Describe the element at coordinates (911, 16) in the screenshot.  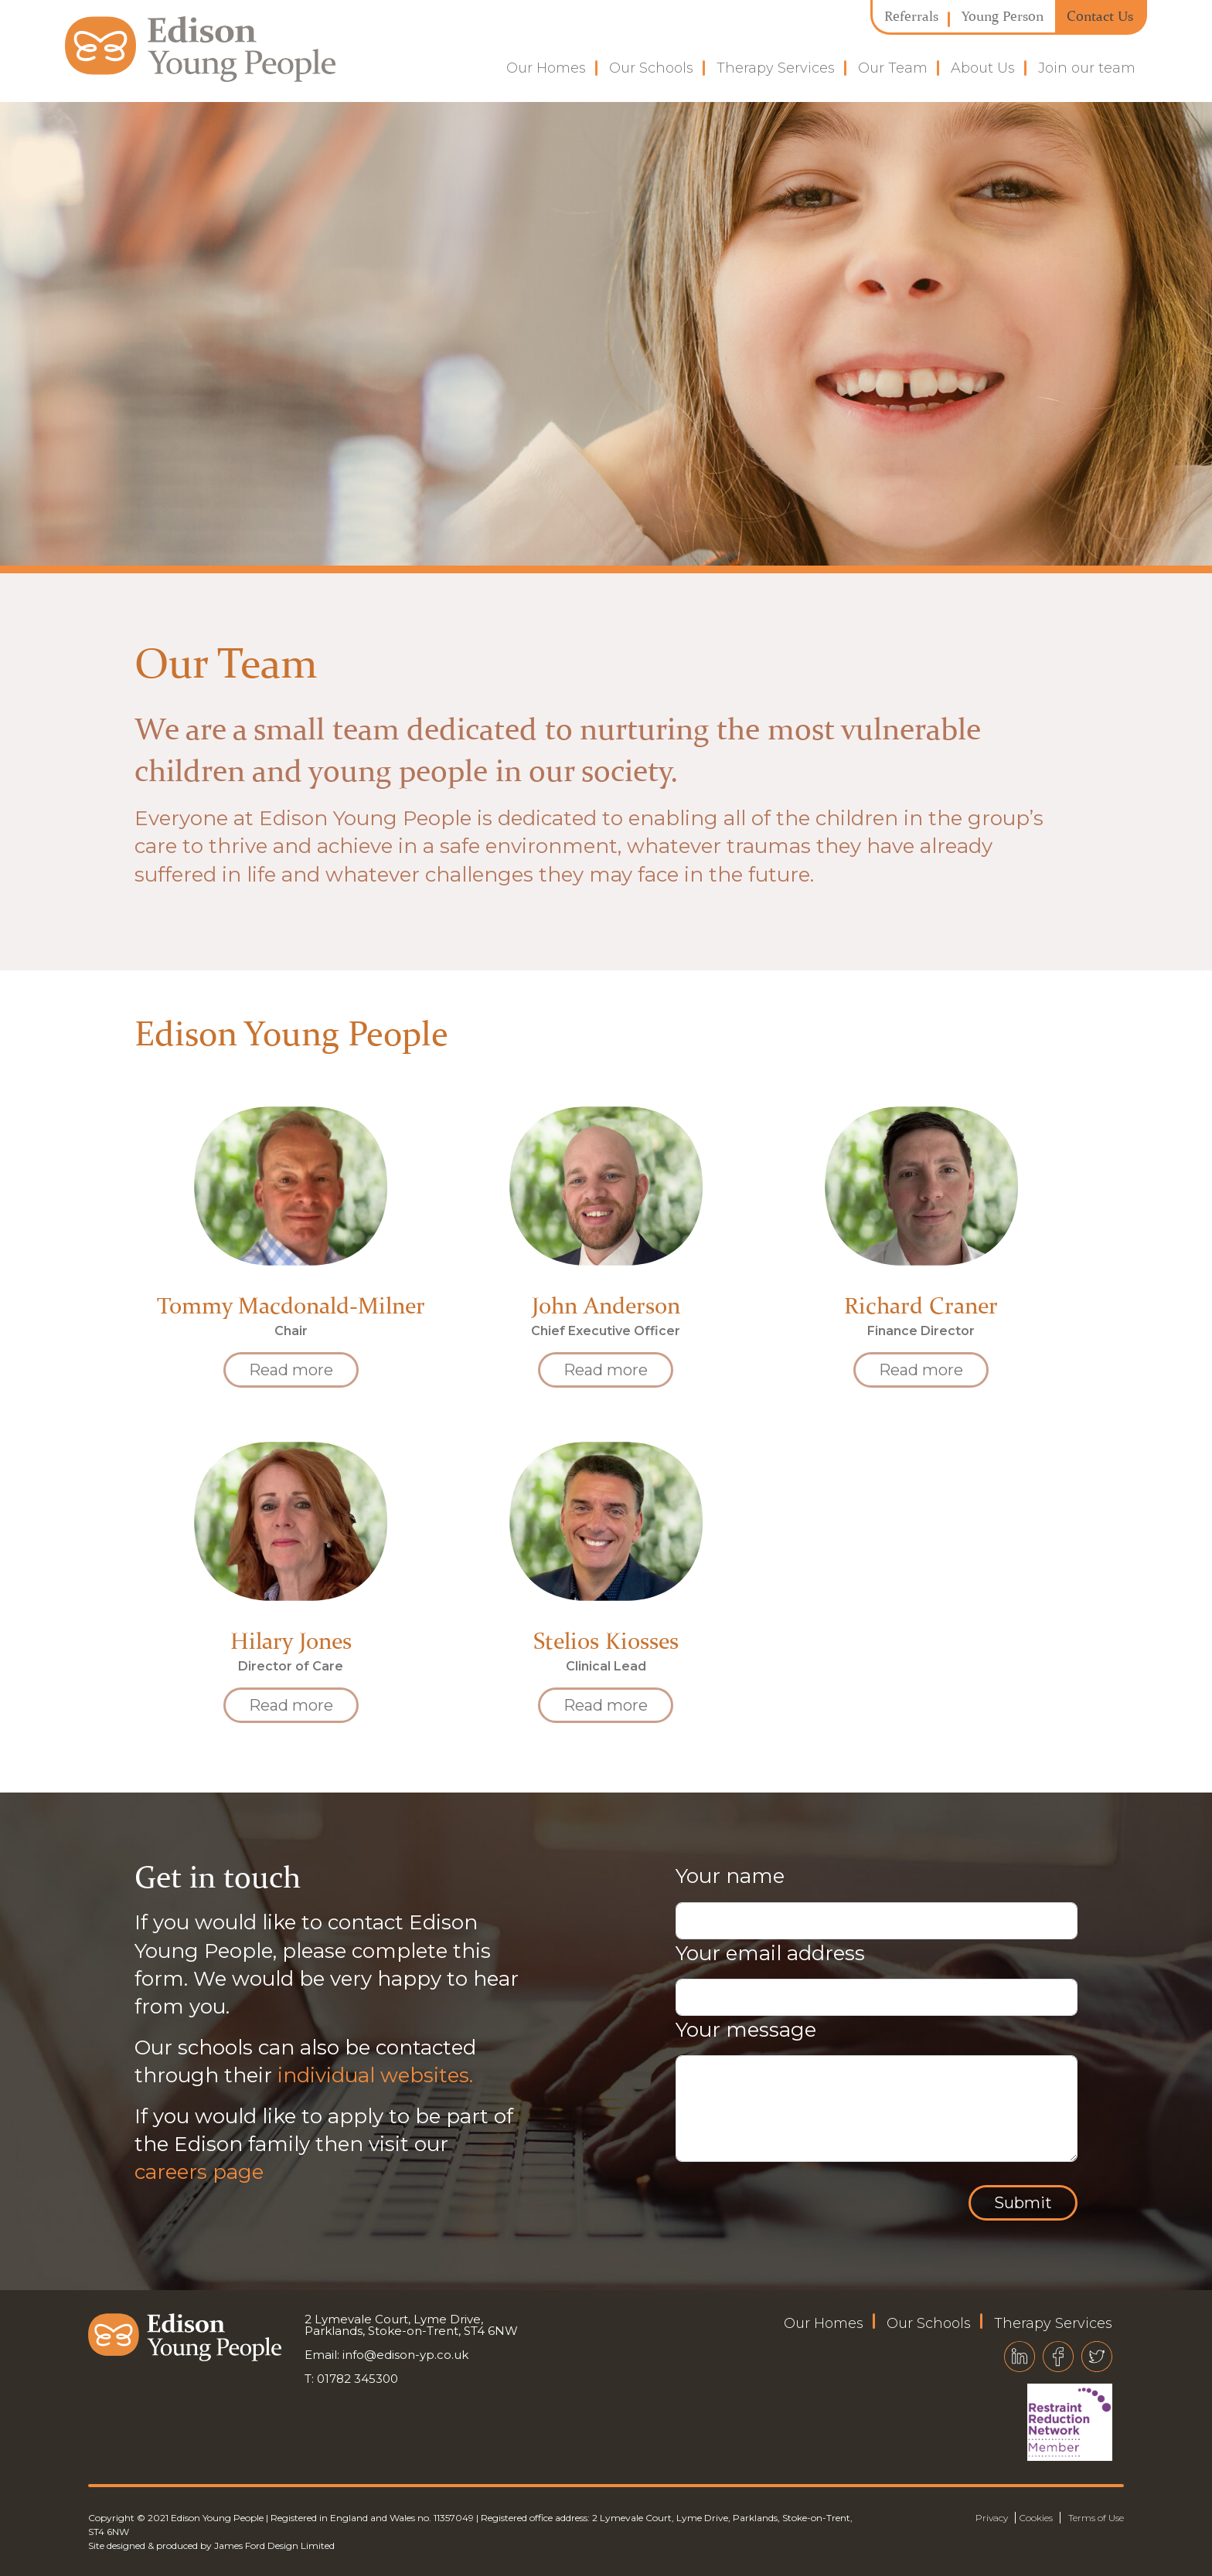
I see `Referrals` at that location.